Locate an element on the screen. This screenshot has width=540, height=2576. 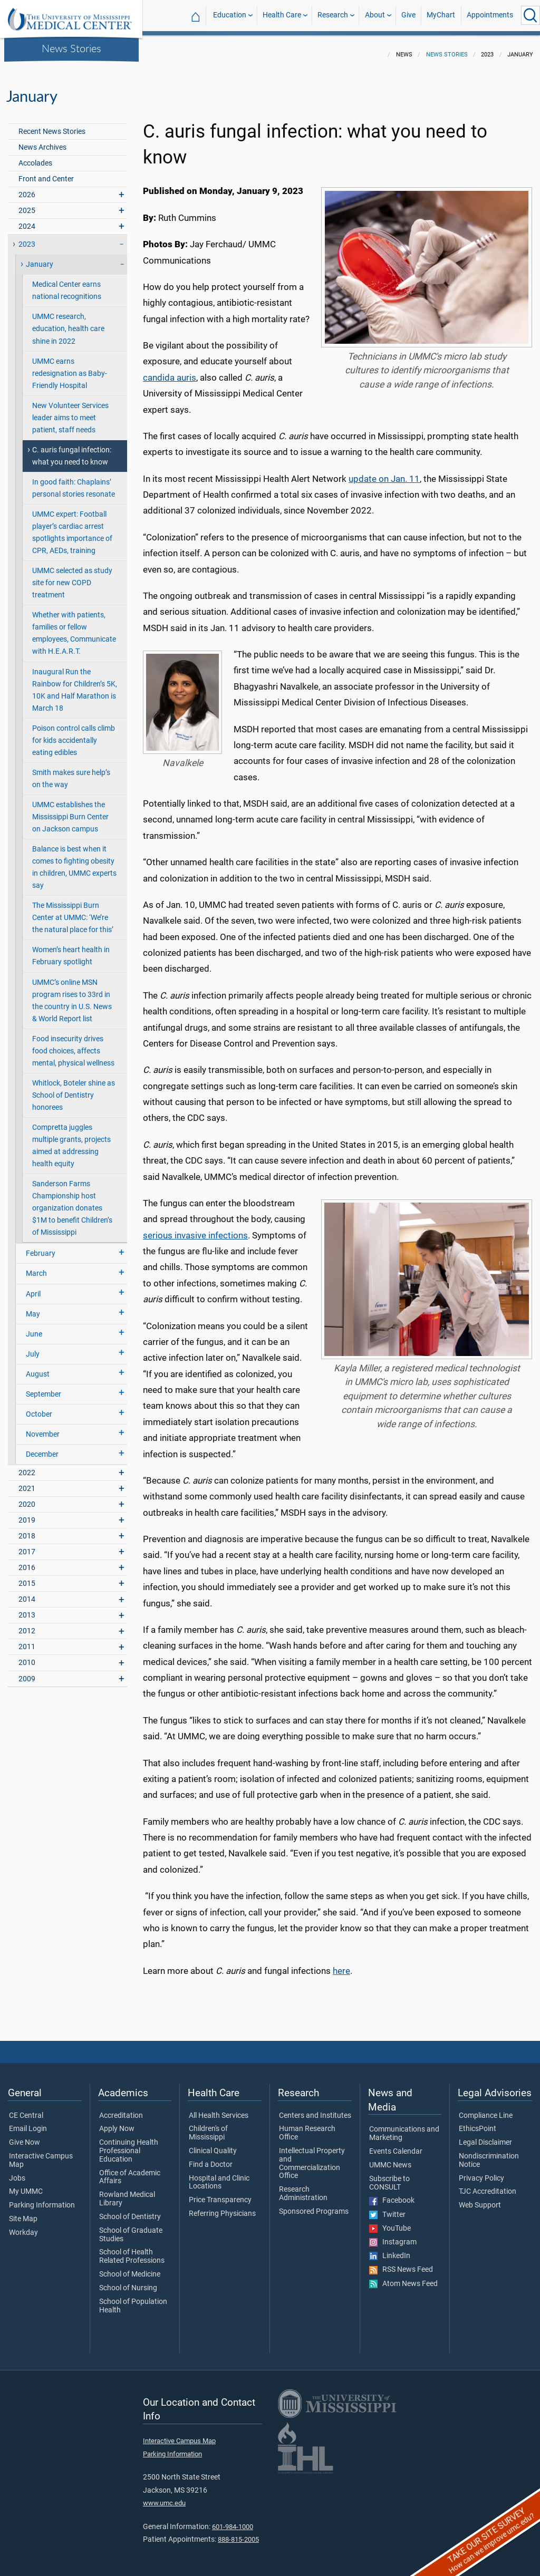
2016 is located at coordinates (26, 1561).